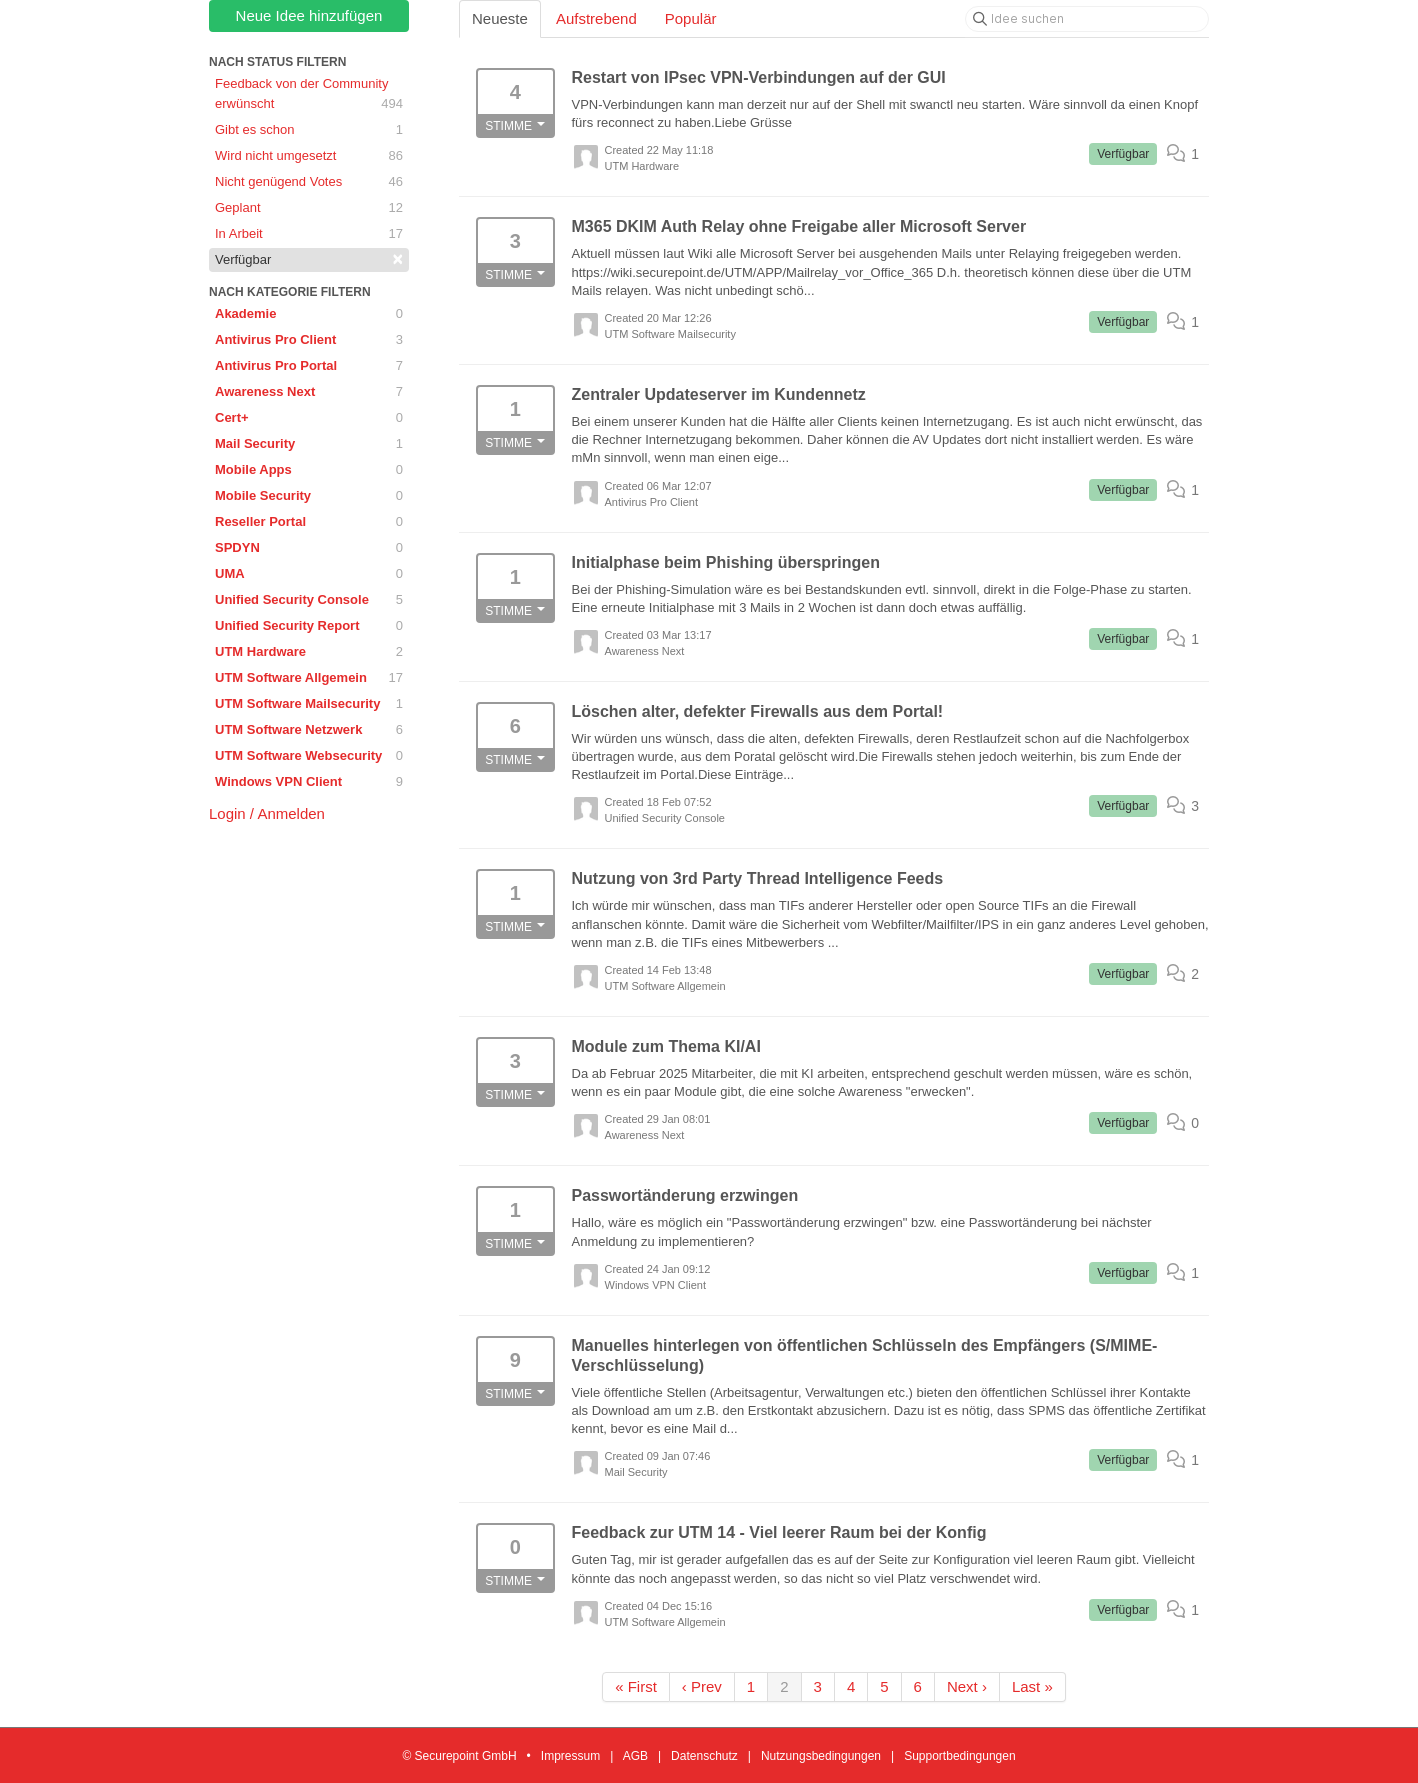 This screenshot has height=1783, width=1418. What do you see at coordinates (959, 1756) in the screenshot?
I see `Supportbedingungen` at bounding box center [959, 1756].